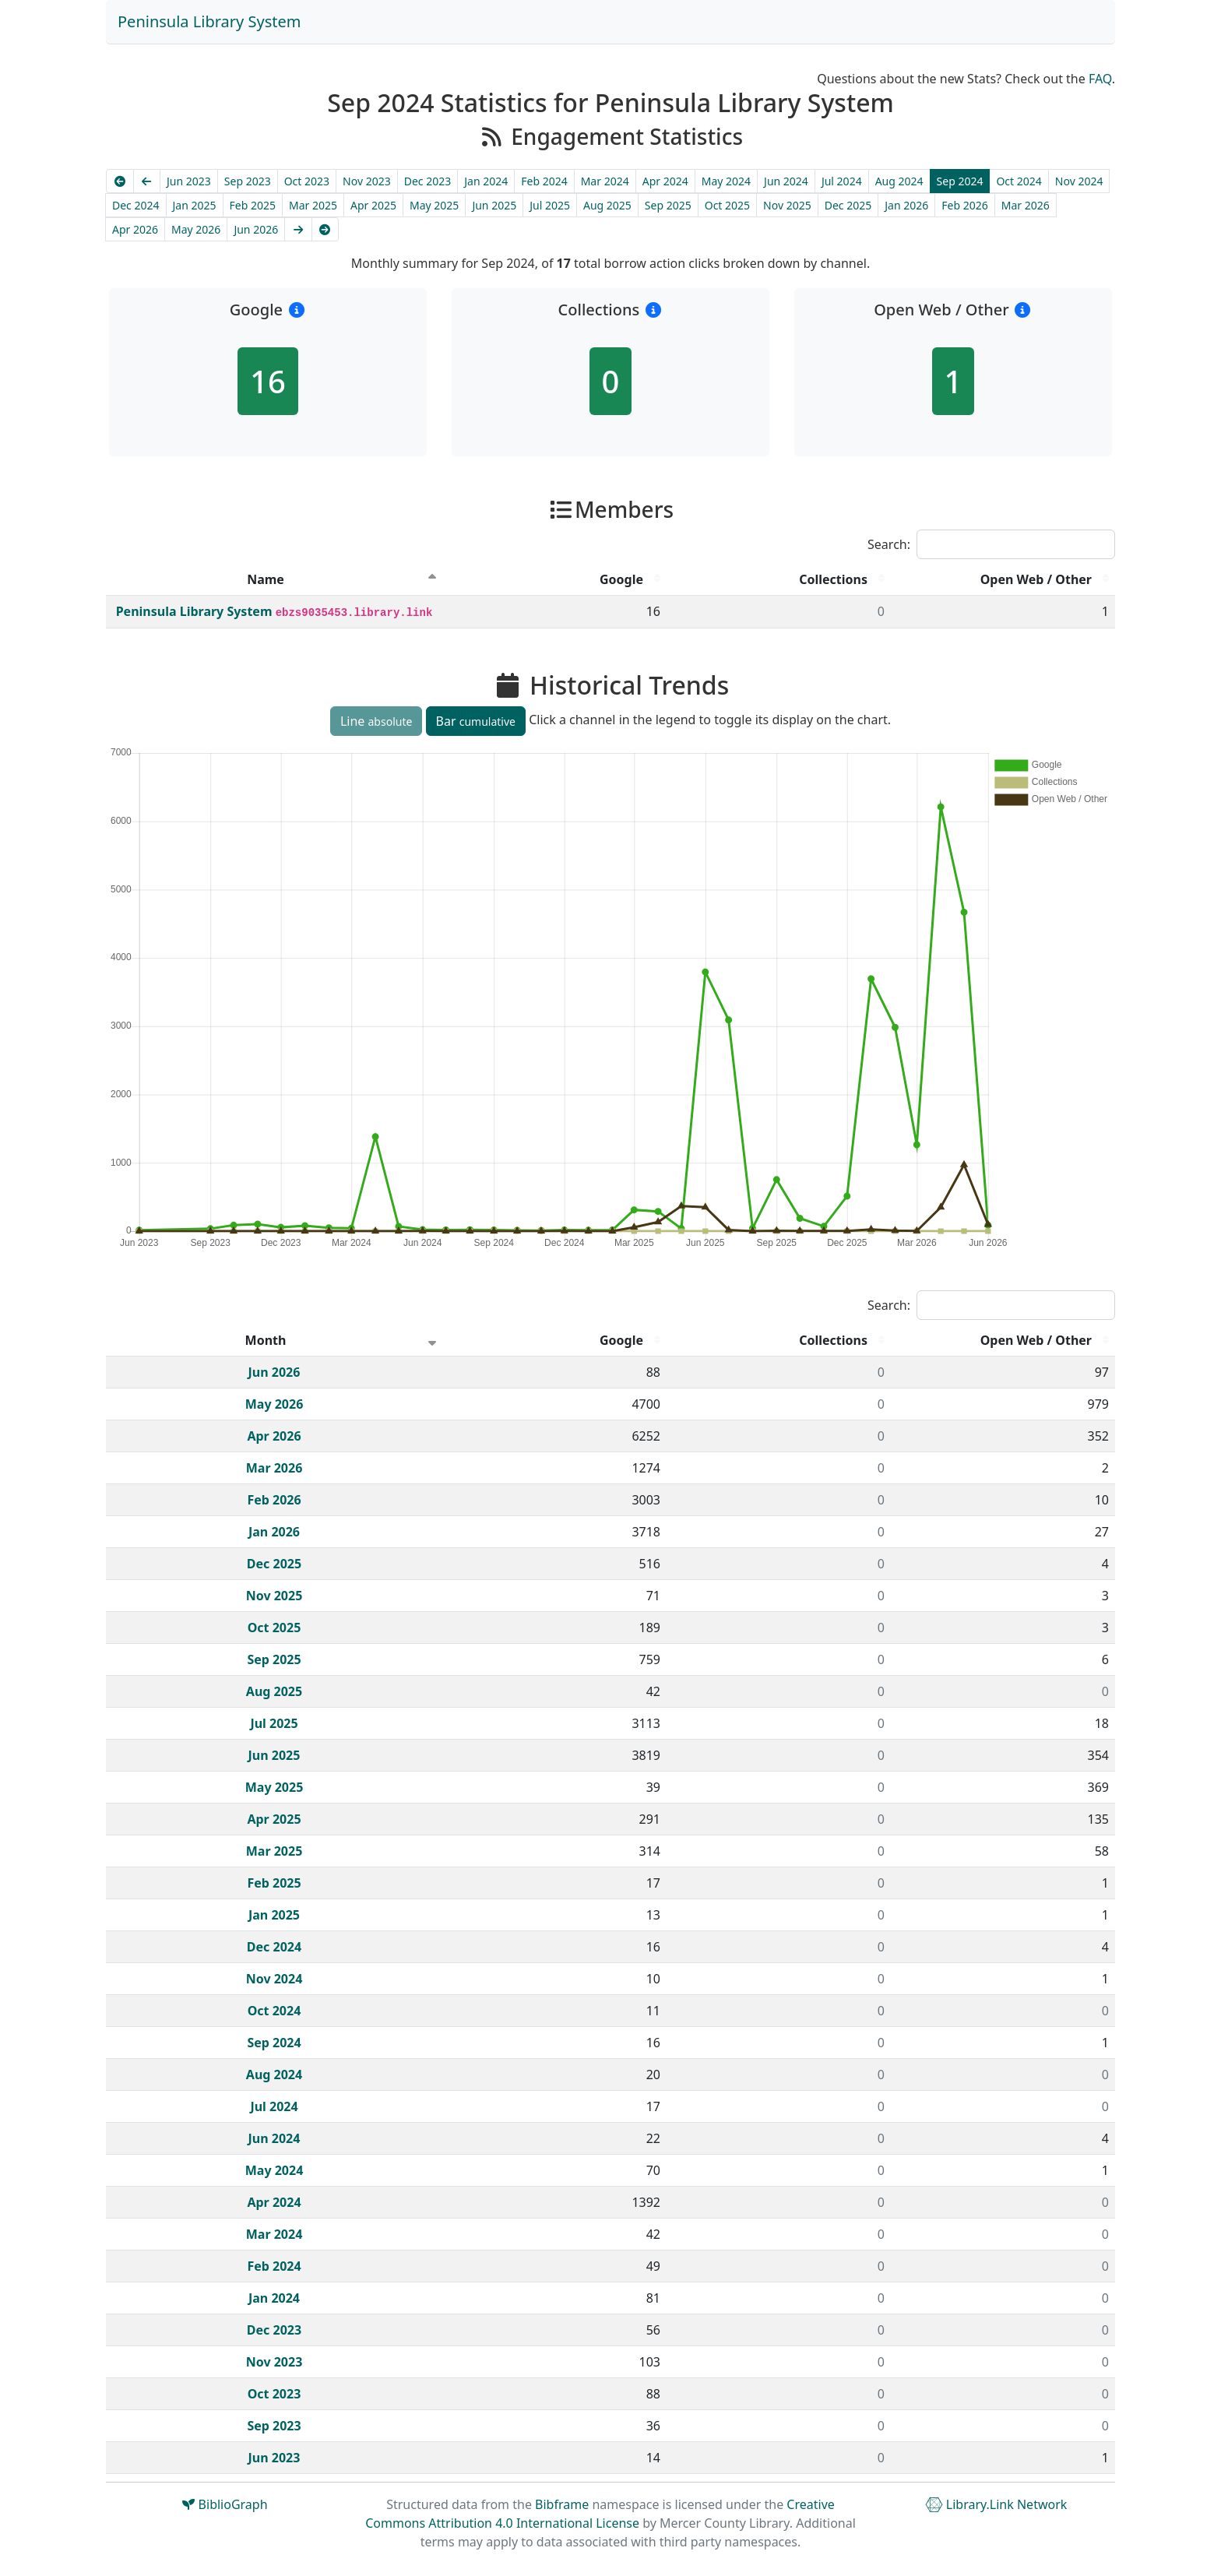 Image resolution: width=1221 pixels, height=2576 pixels. What do you see at coordinates (247, 181) in the screenshot?
I see `Sep 2023` at bounding box center [247, 181].